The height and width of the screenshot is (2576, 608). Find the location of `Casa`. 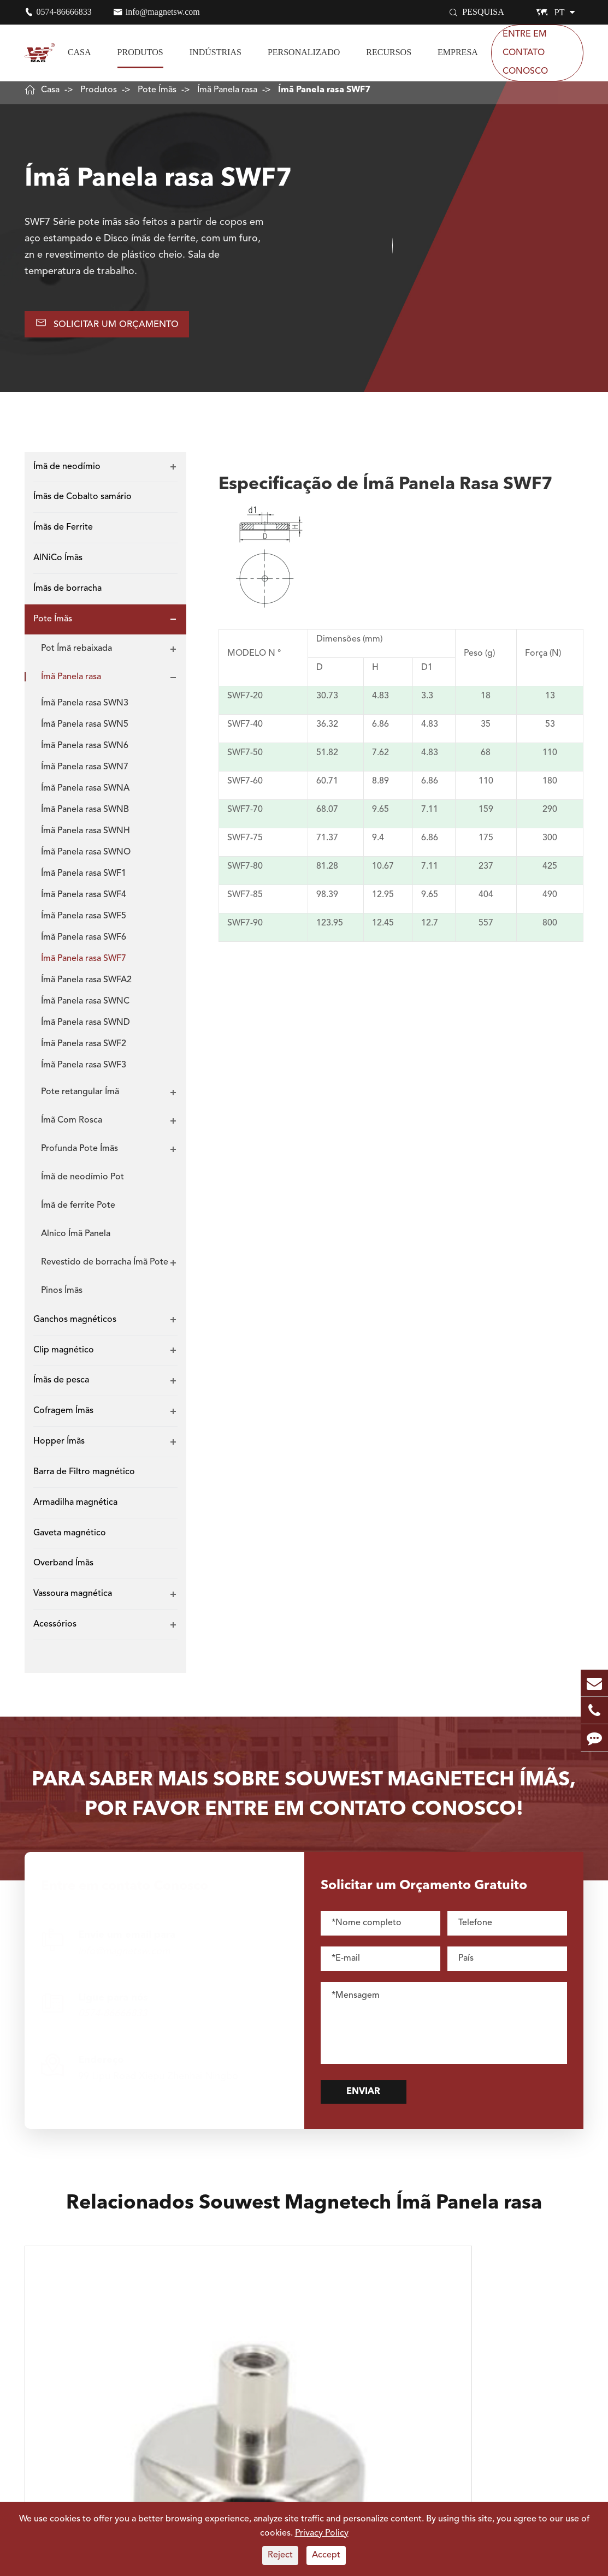

Casa is located at coordinates (79, 52).